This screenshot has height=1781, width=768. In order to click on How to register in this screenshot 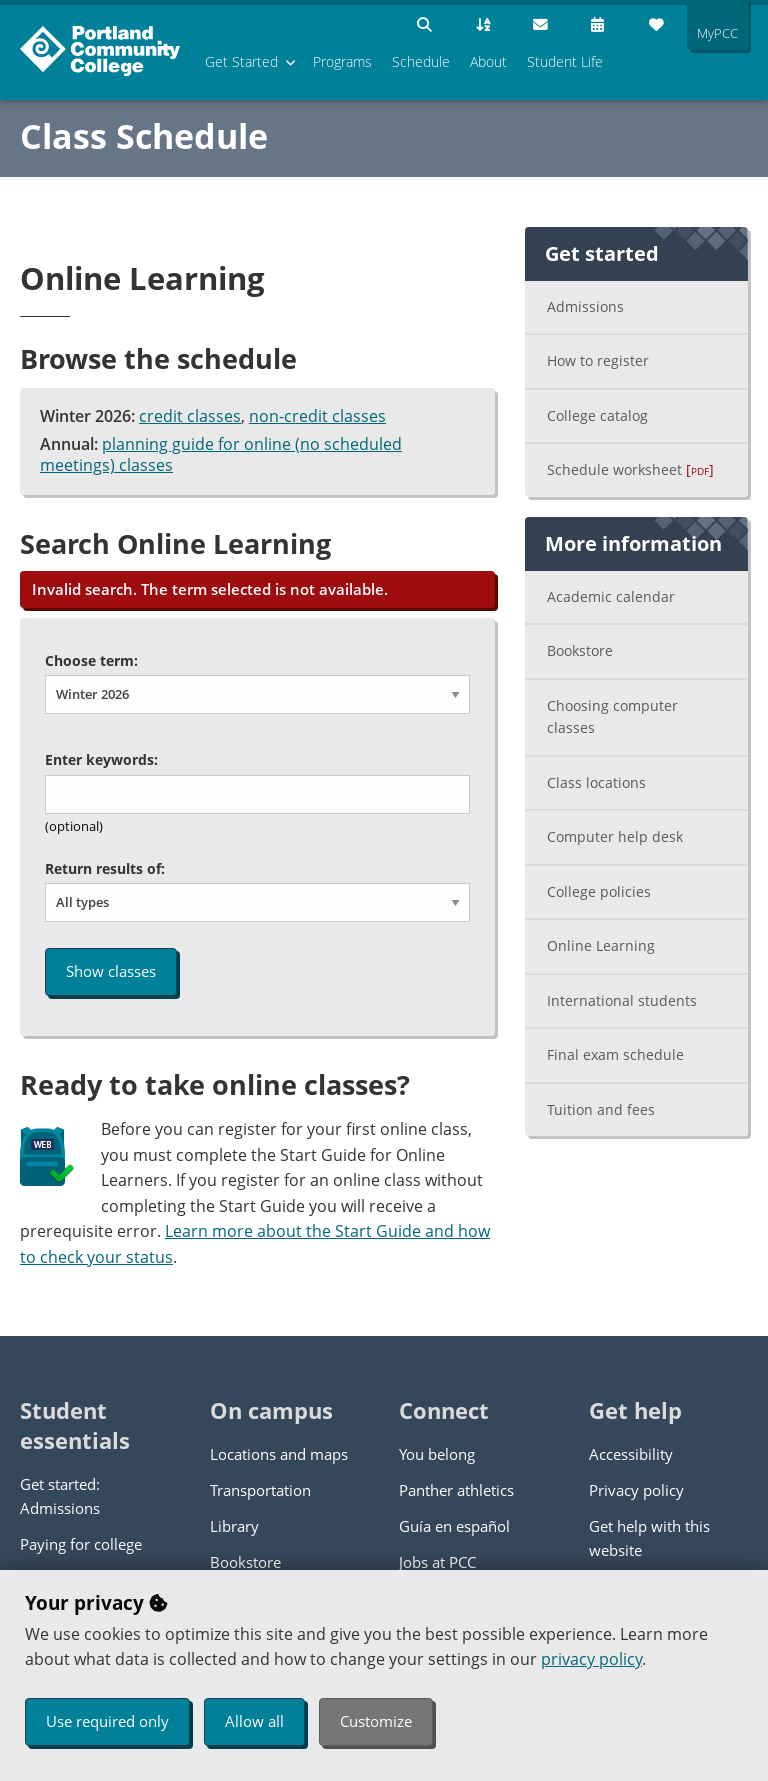, I will do `click(598, 360)`.